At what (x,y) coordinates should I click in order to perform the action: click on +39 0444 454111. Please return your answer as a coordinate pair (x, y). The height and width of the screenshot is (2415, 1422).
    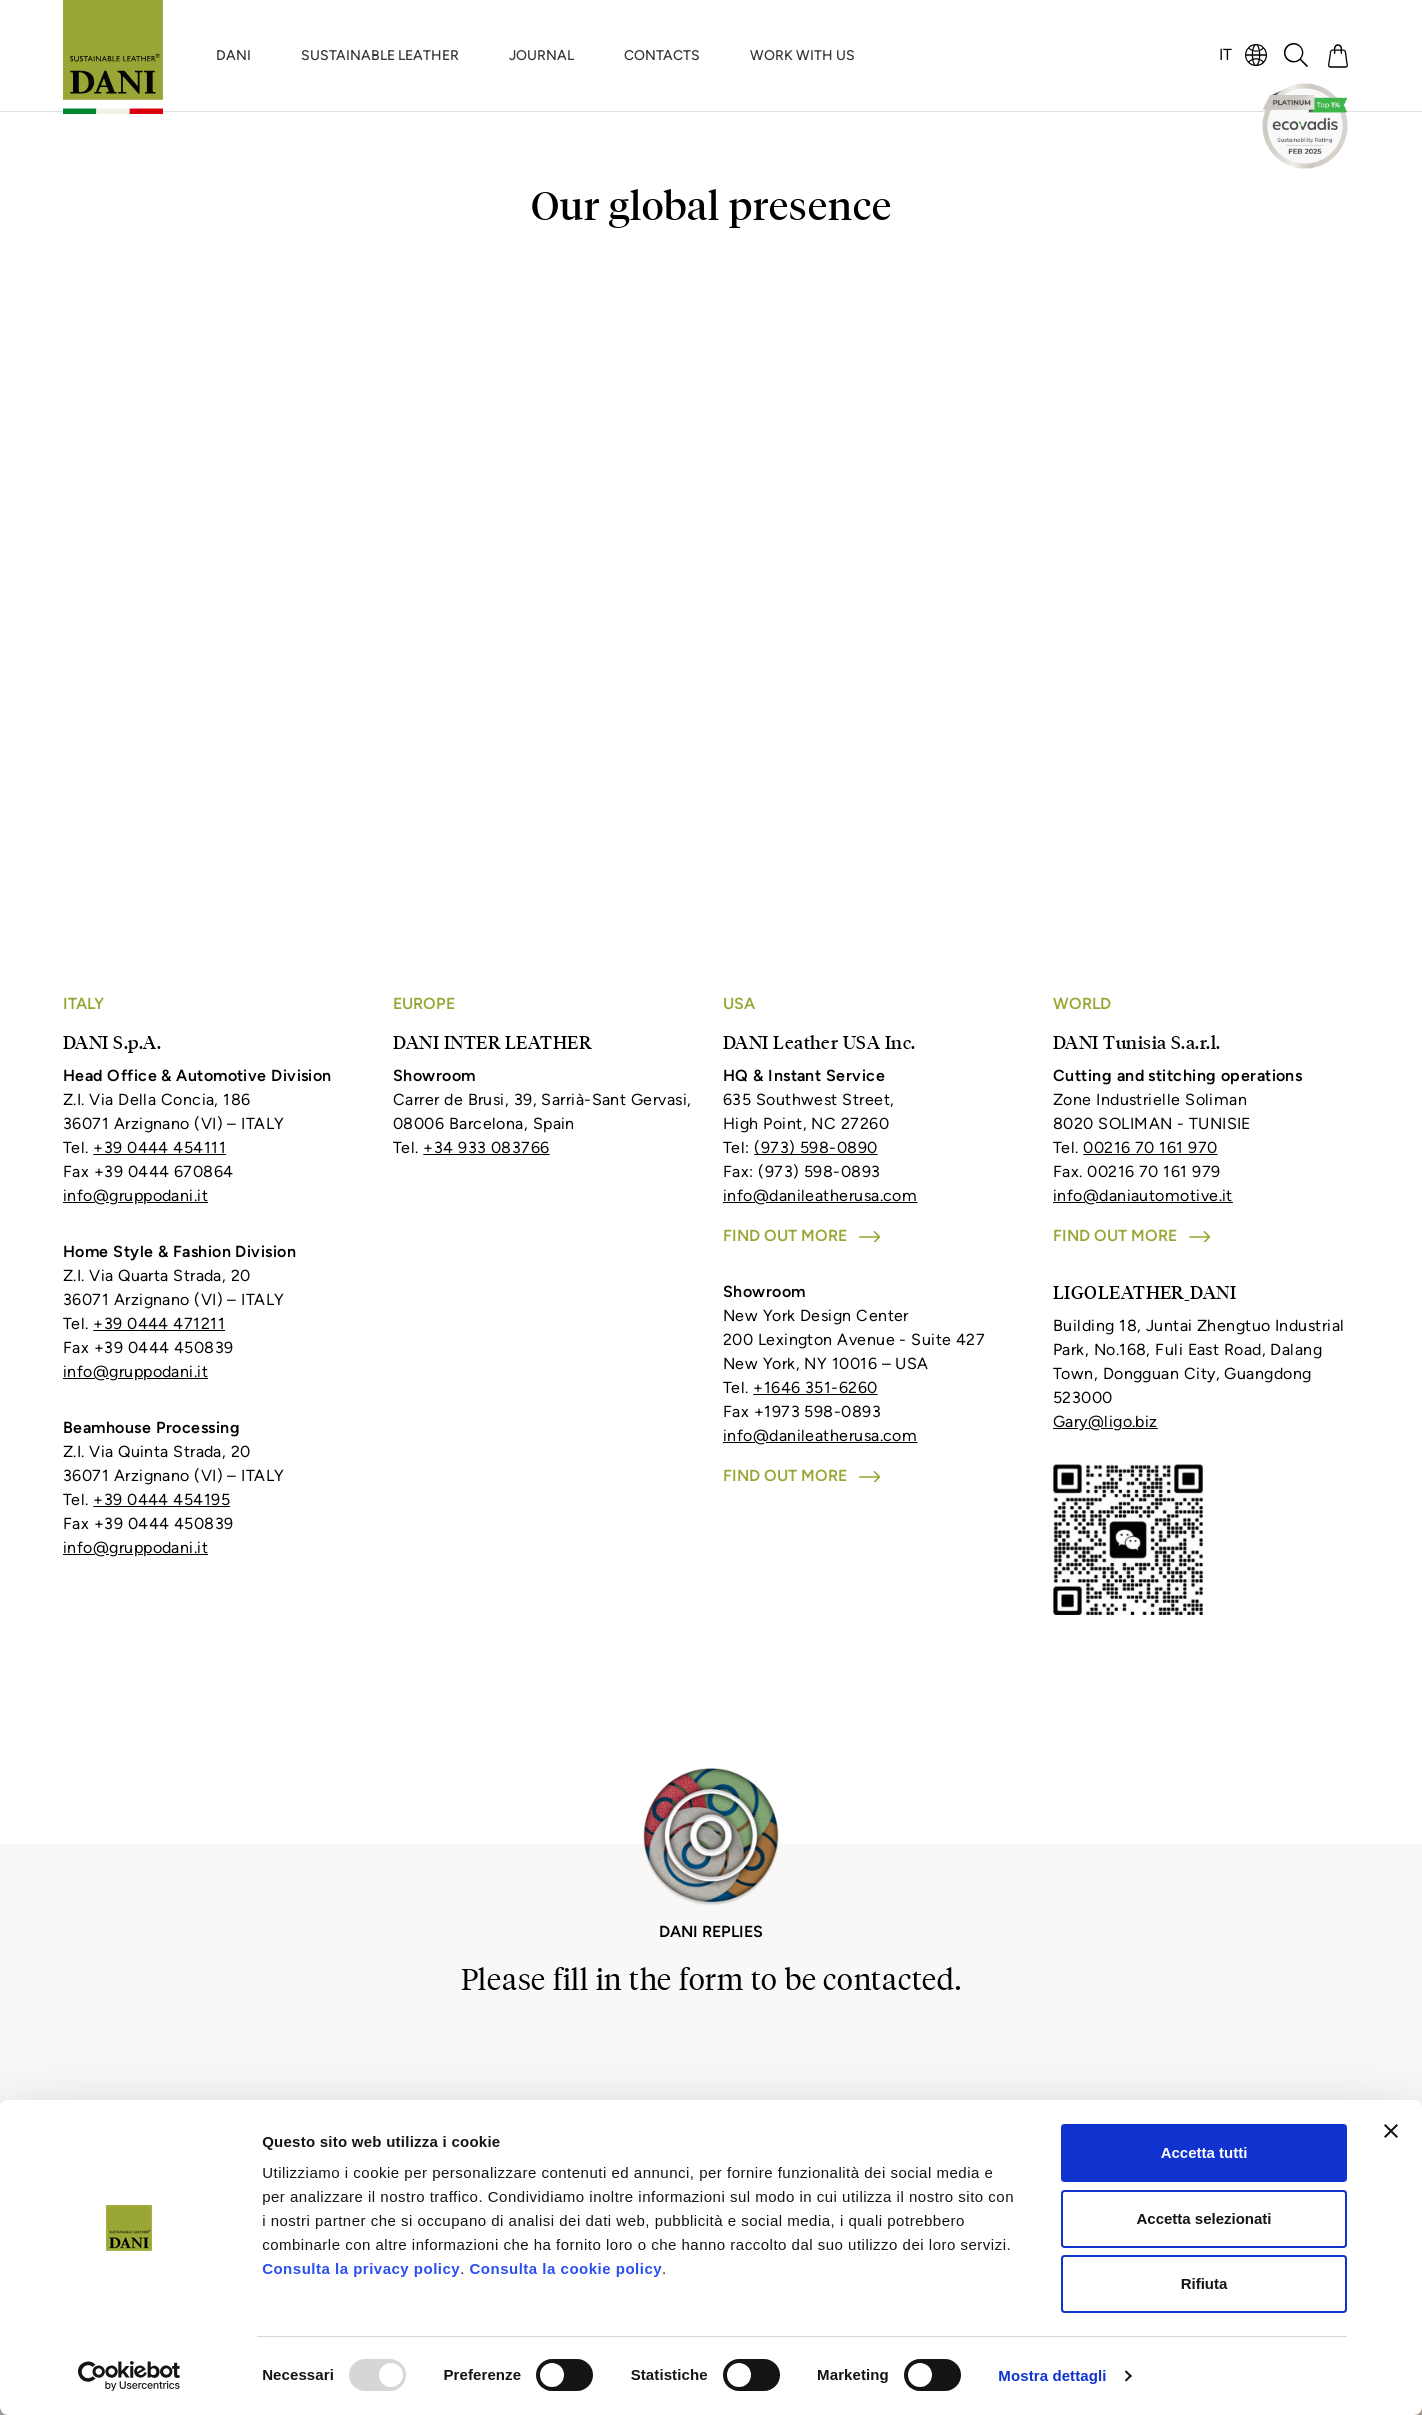
    Looking at the image, I should click on (159, 1147).